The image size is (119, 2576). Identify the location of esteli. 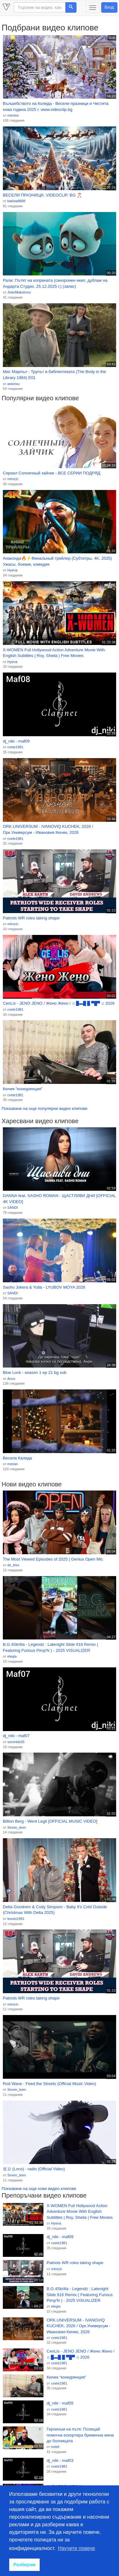
(55, 2447).